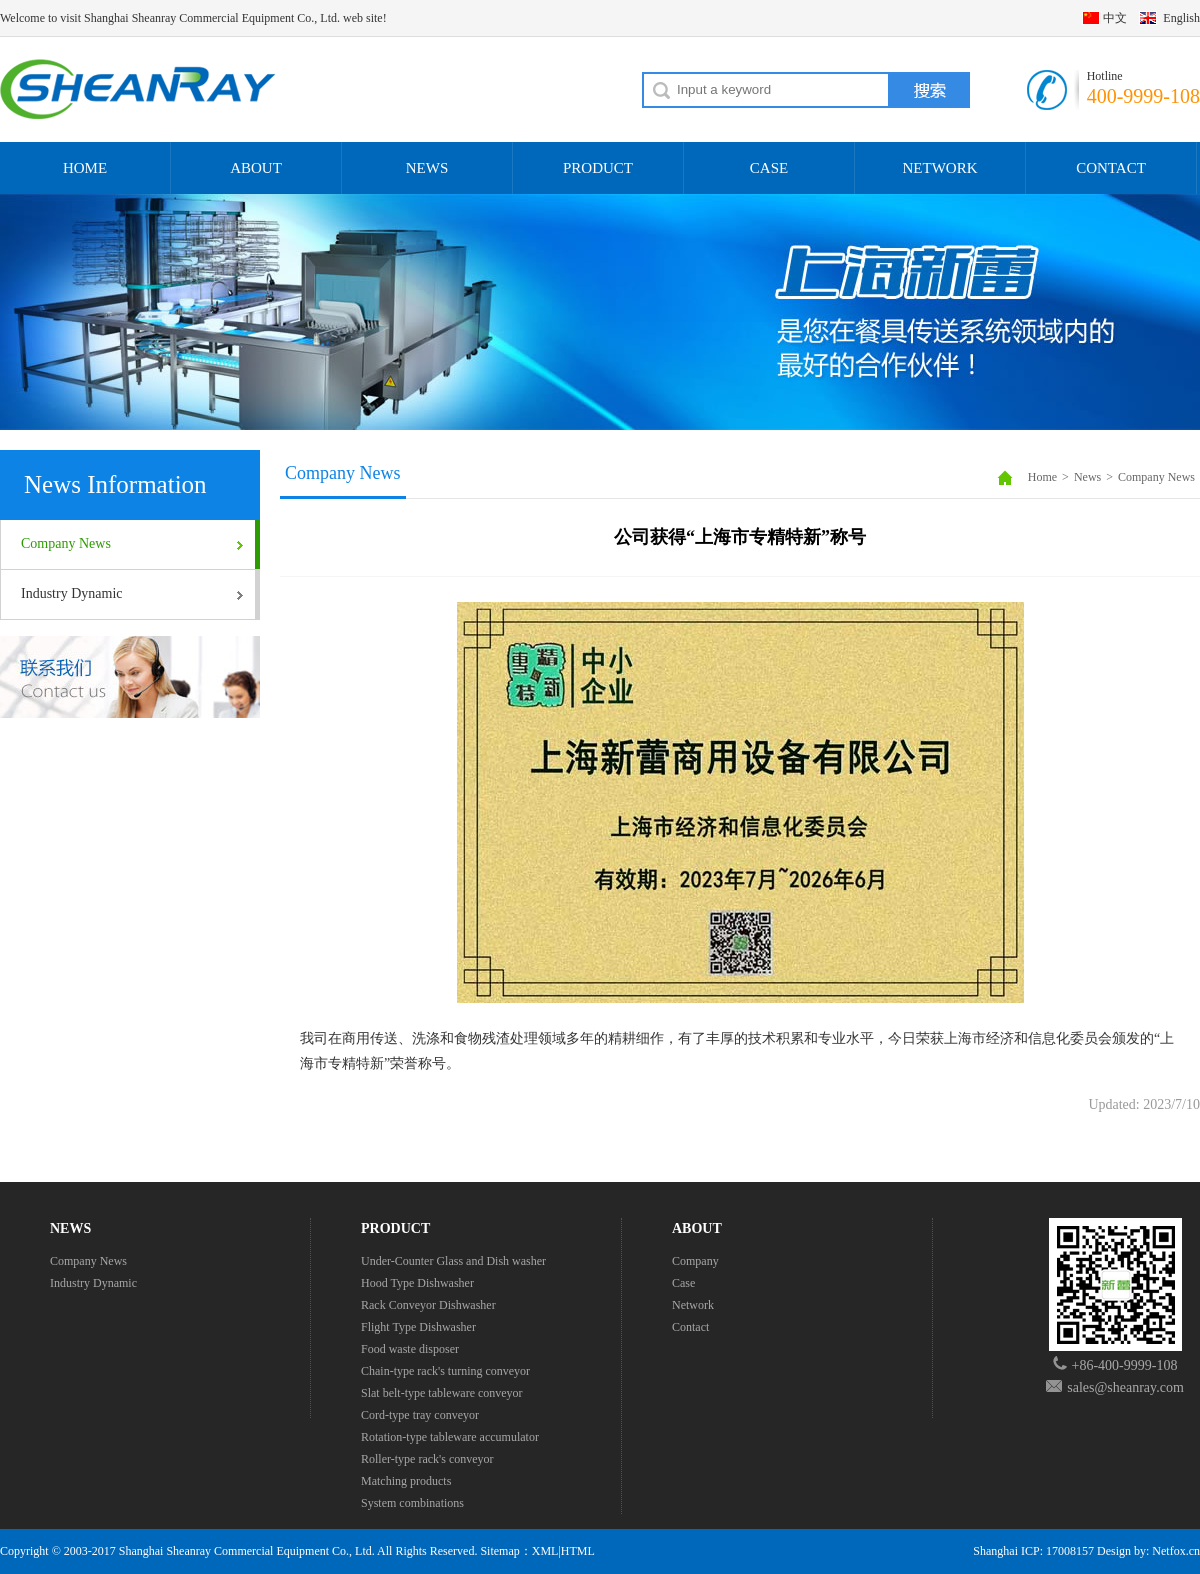 The image size is (1200, 1574). What do you see at coordinates (412, 1503) in the screenshot?
I see `System combinations` at bounding box center [412, 1503].